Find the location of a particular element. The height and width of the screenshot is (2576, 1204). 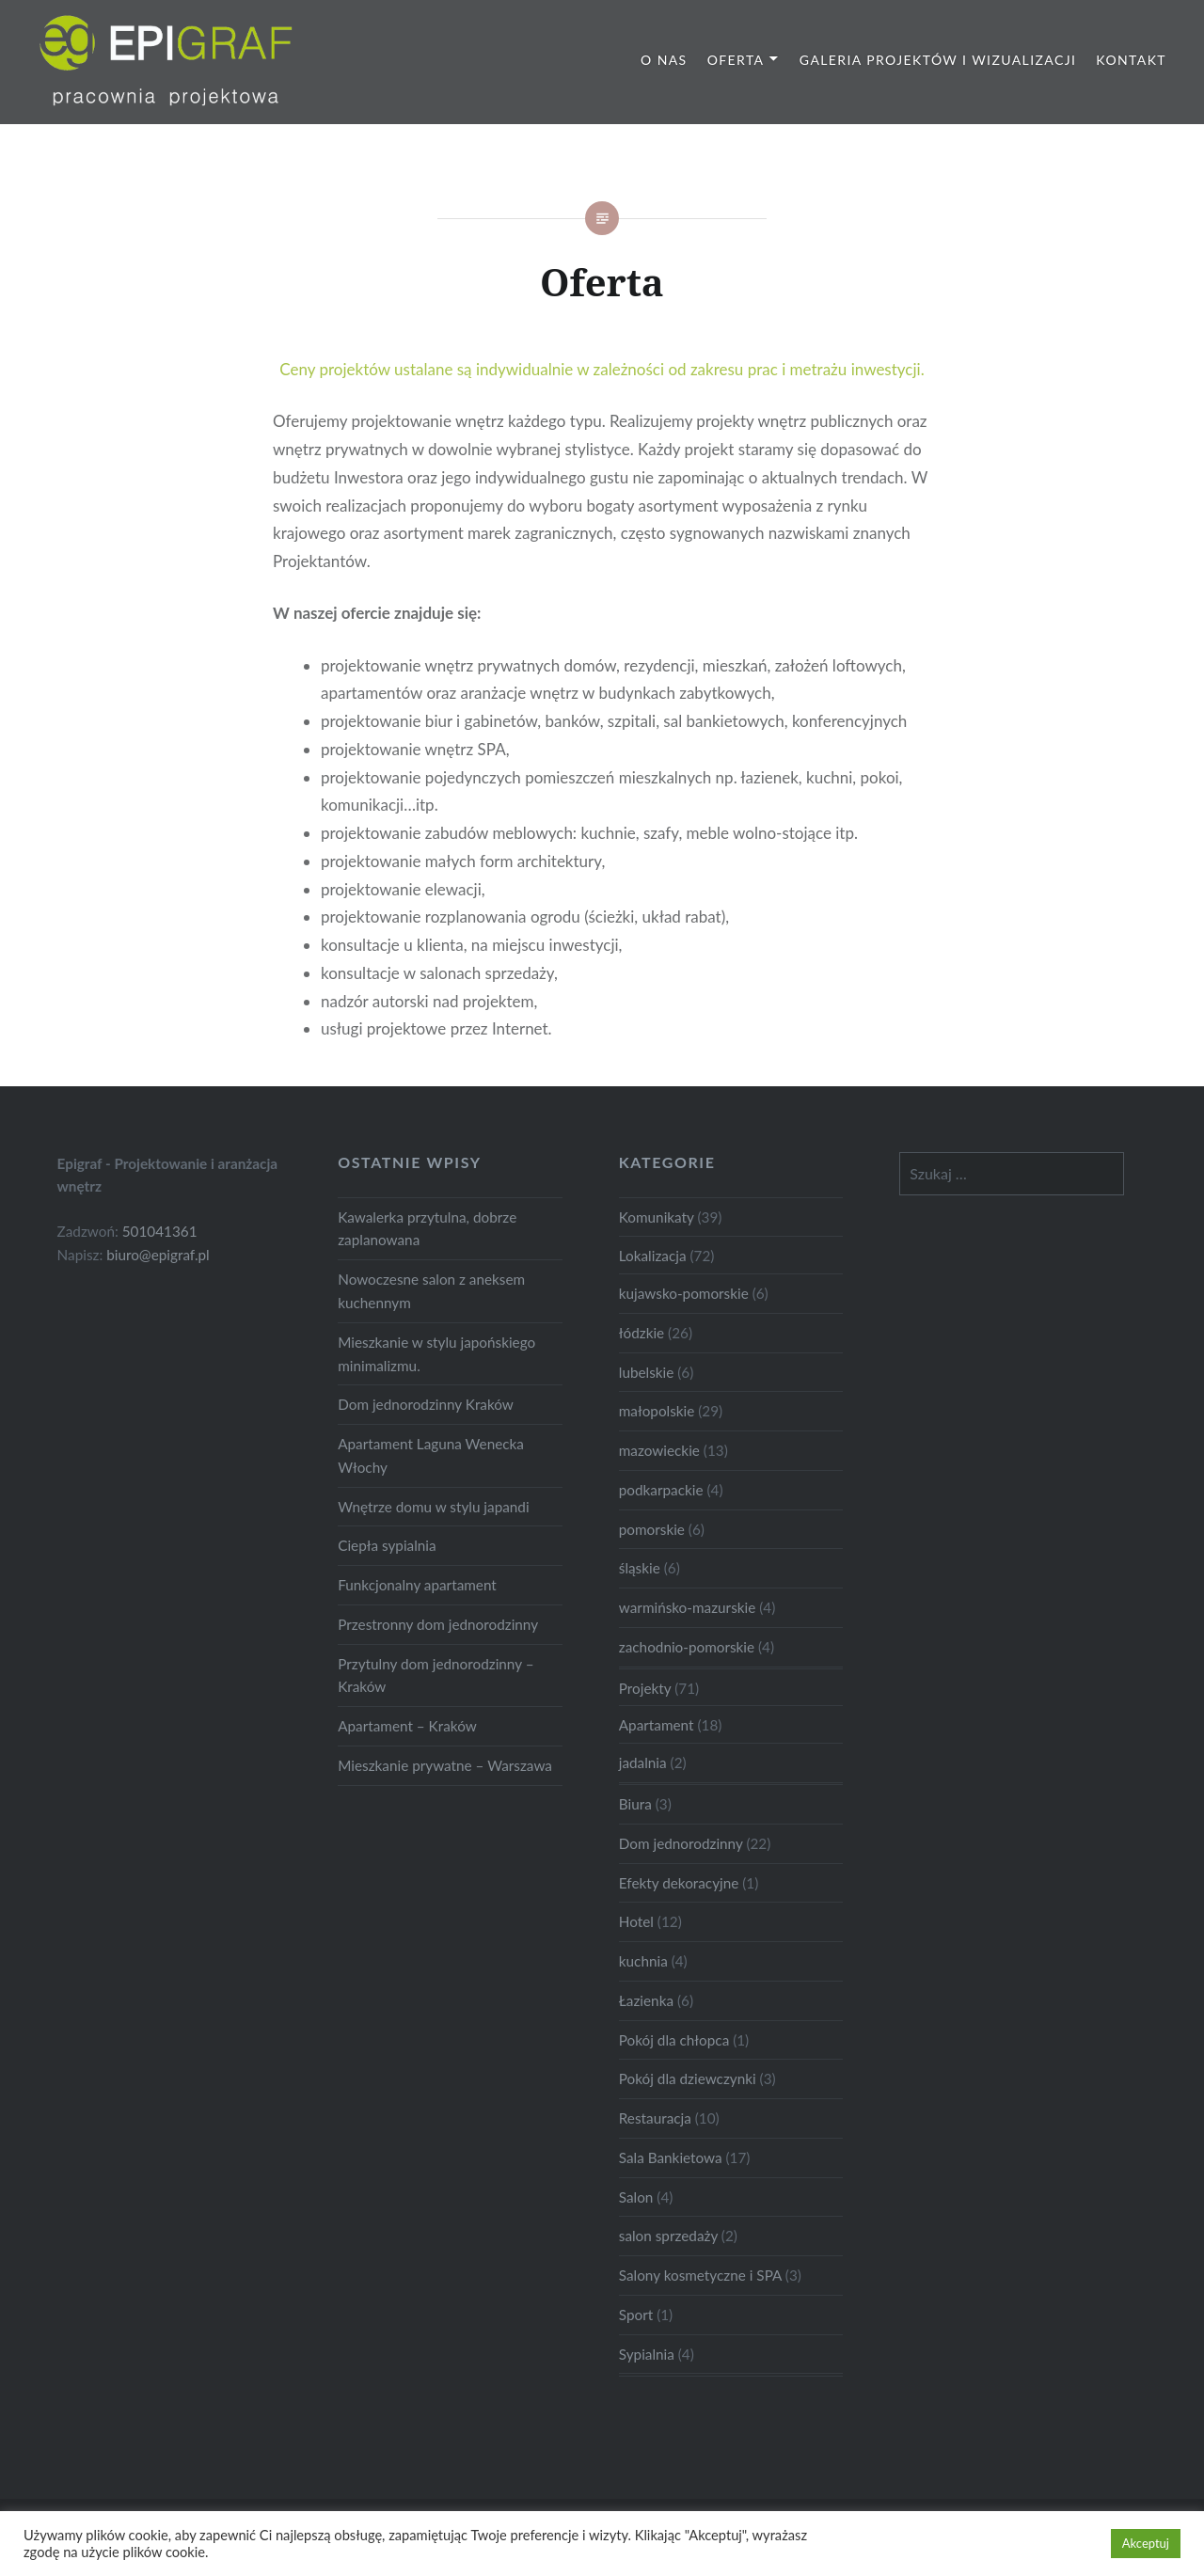

Akceptuj [button] is located at coordinates (1145, 2543).